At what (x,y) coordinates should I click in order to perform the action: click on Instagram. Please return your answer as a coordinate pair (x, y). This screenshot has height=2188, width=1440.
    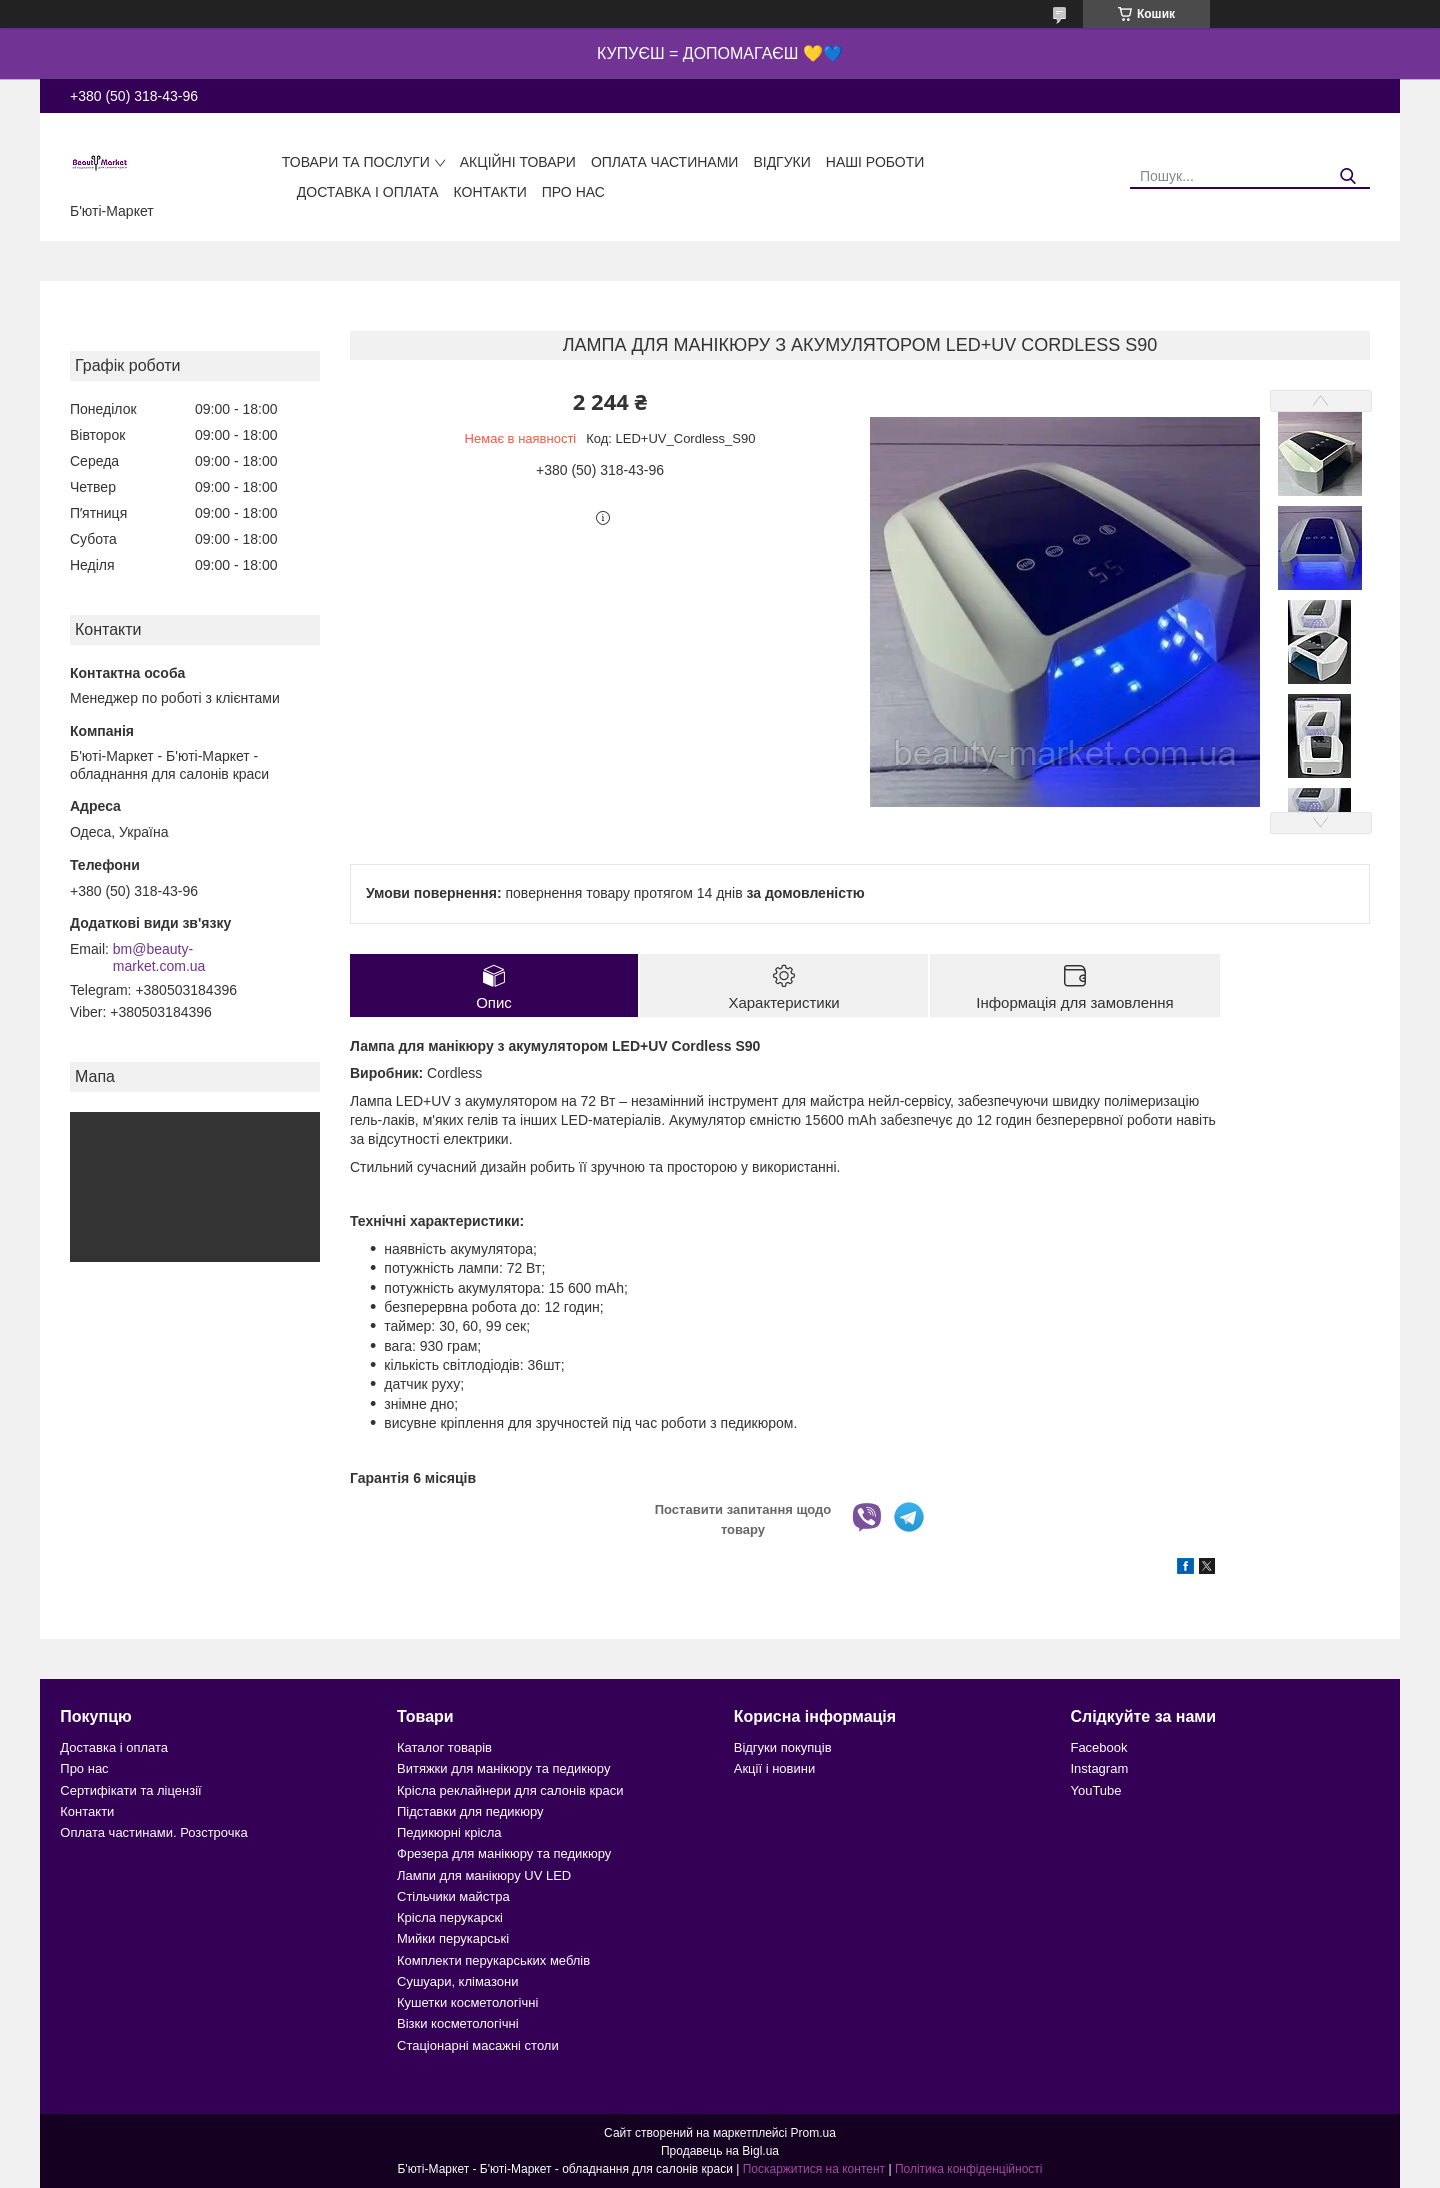
    Looking at the image, I should click on (1099, 1768).